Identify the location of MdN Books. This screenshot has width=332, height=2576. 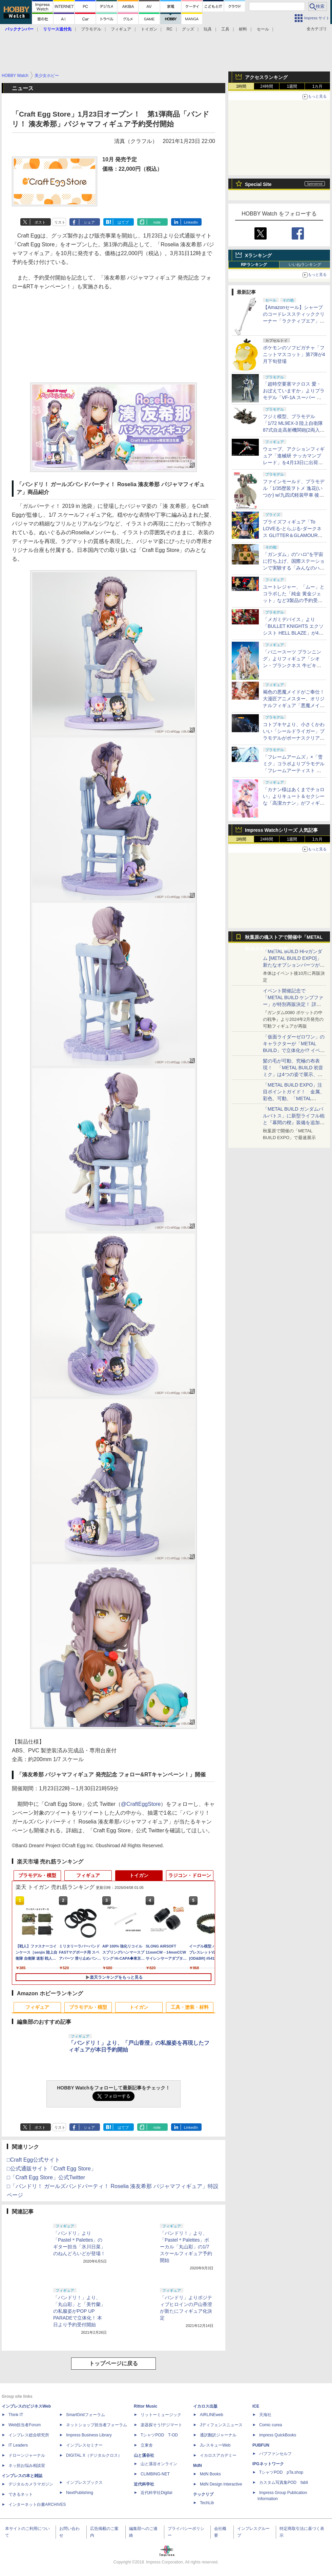
(210, 2474).